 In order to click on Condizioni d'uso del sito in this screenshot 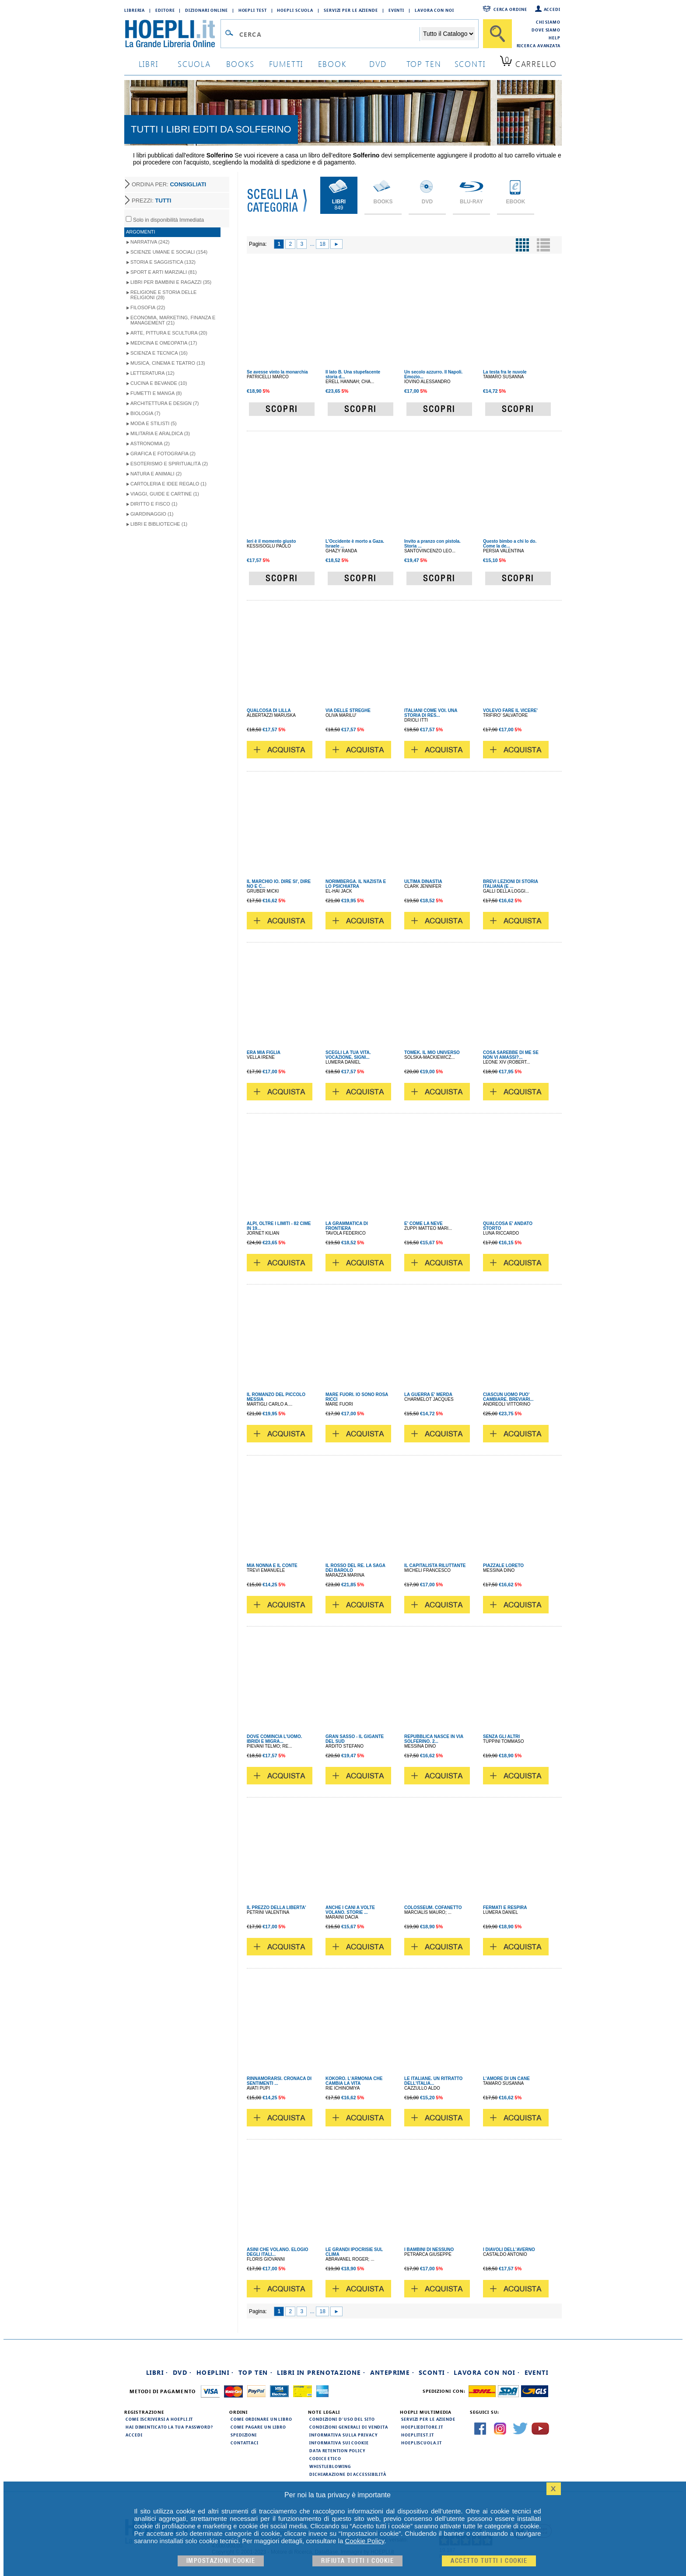, I will do `click(342, 2419)`.